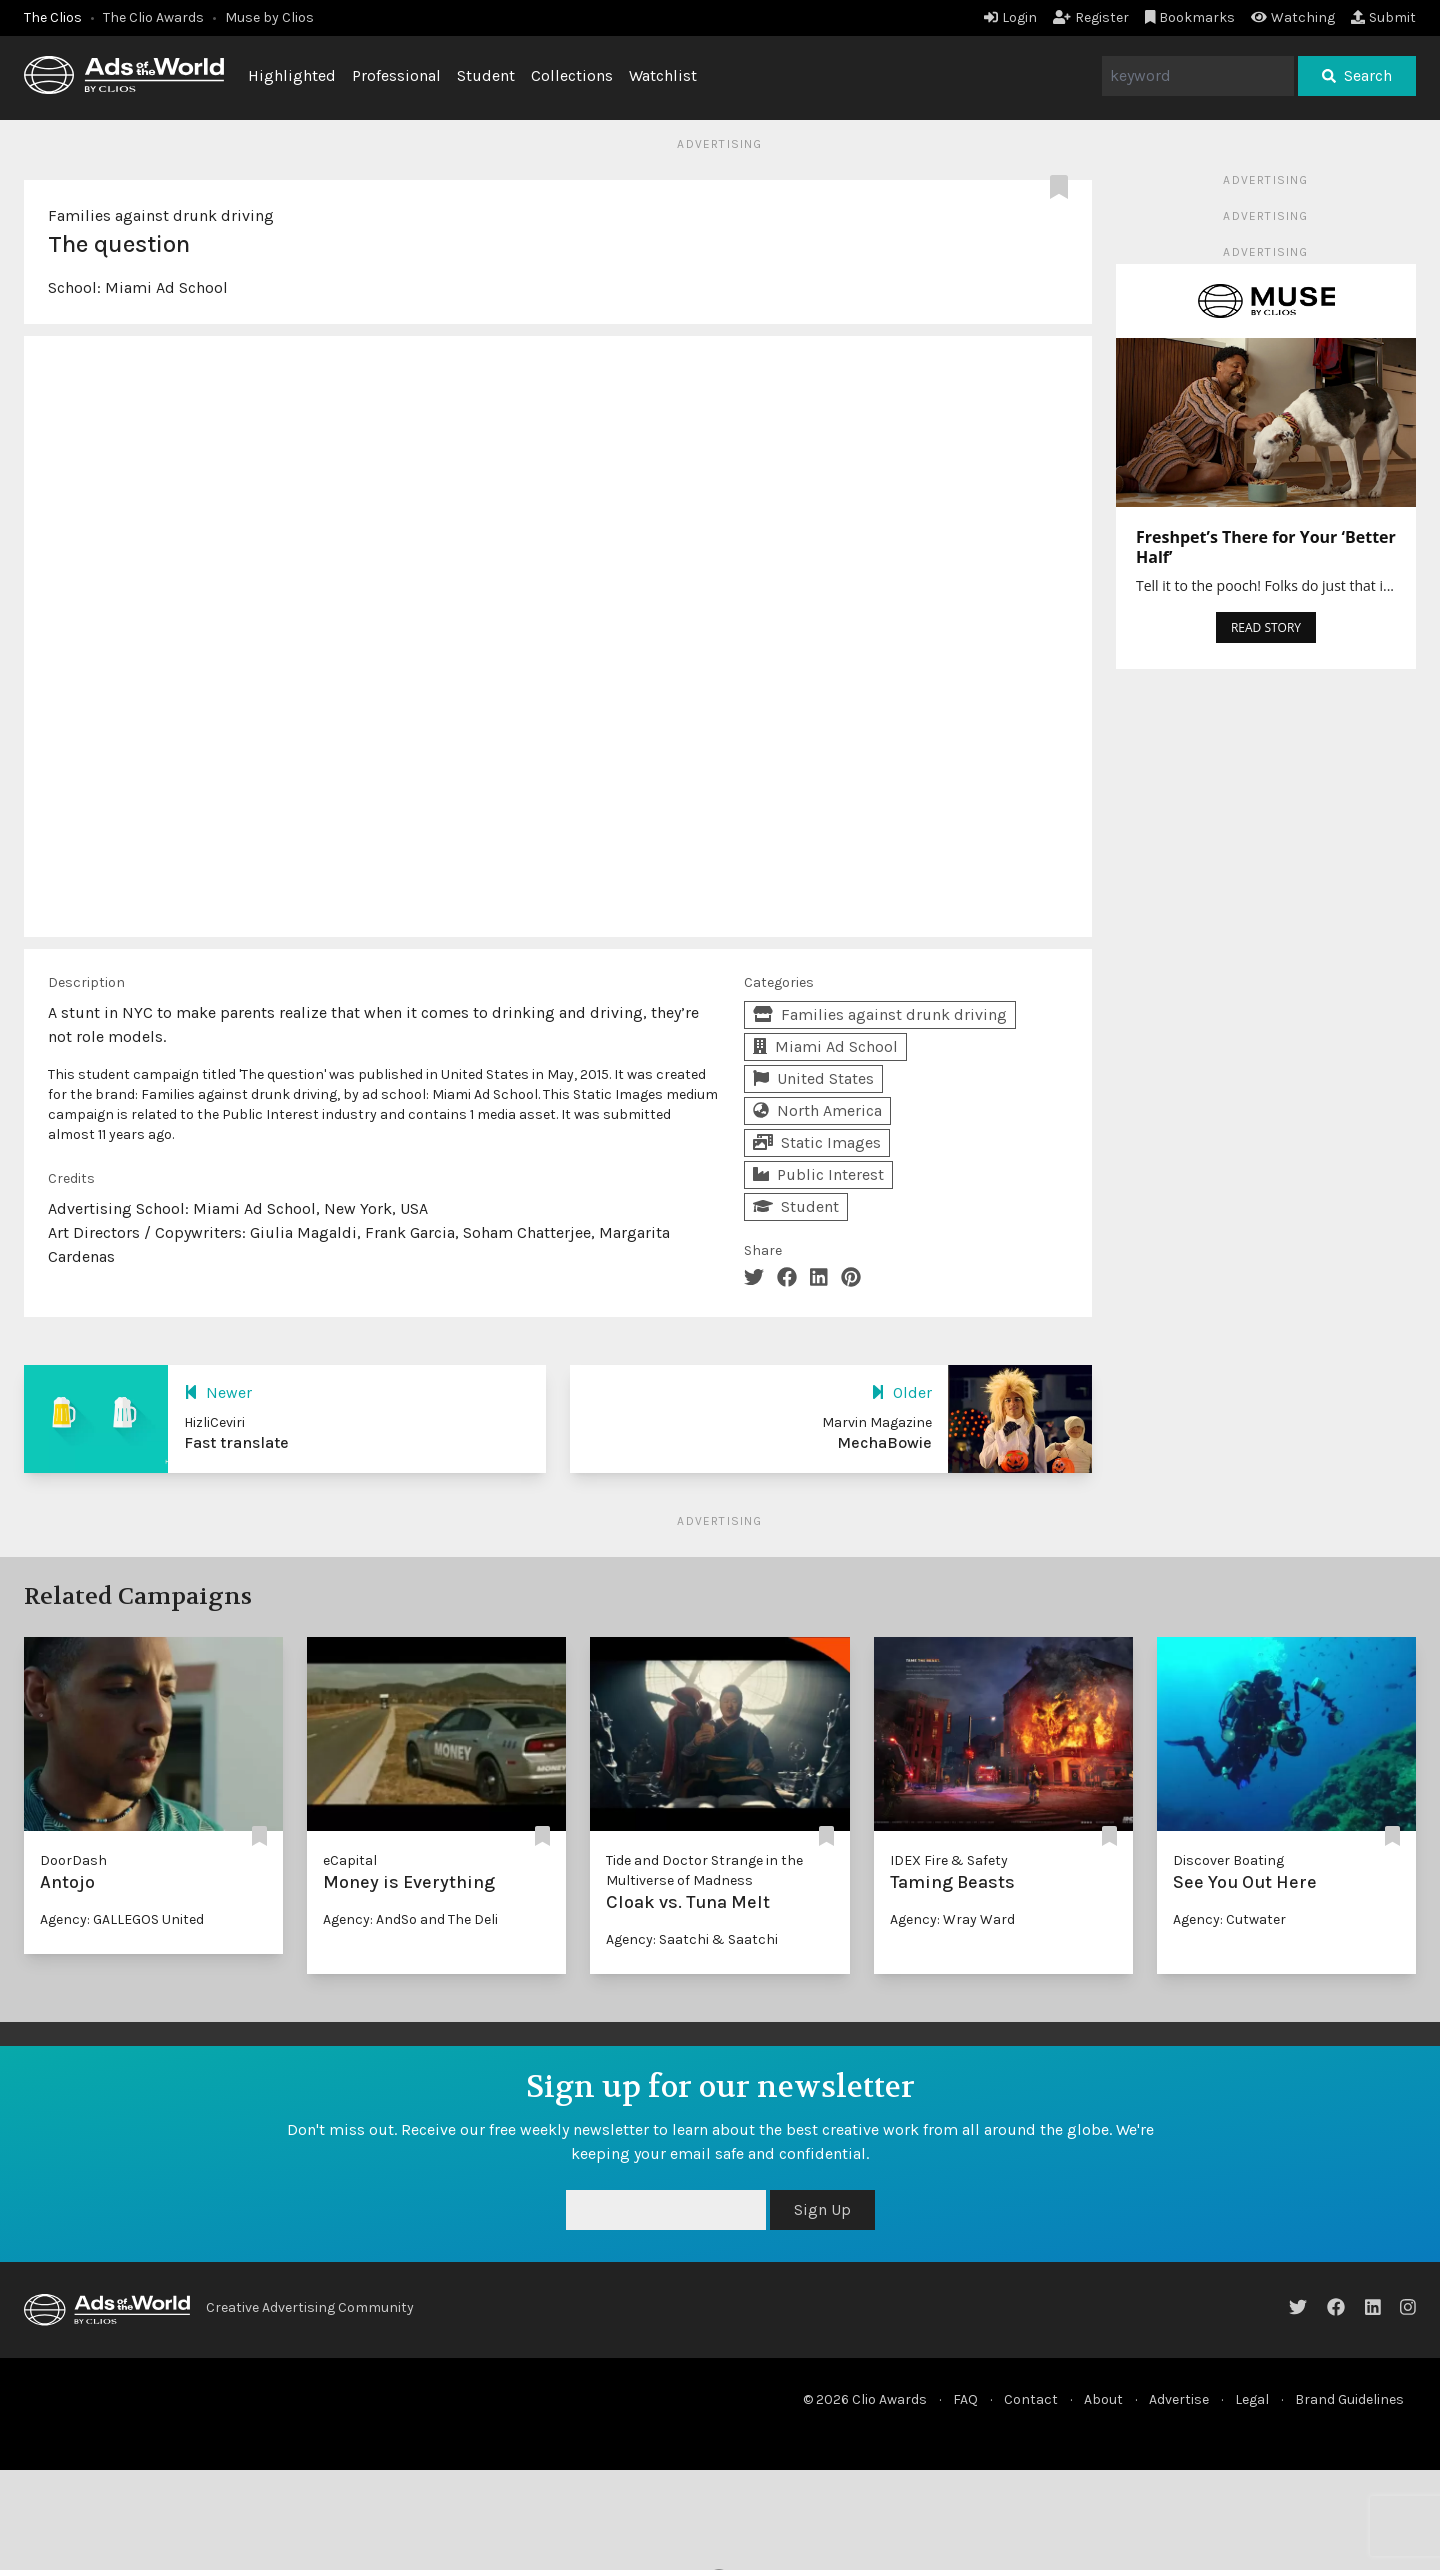 The width and height of the screenshot is (1440, 2570). I want to click on Submit, so click(1383, 17).